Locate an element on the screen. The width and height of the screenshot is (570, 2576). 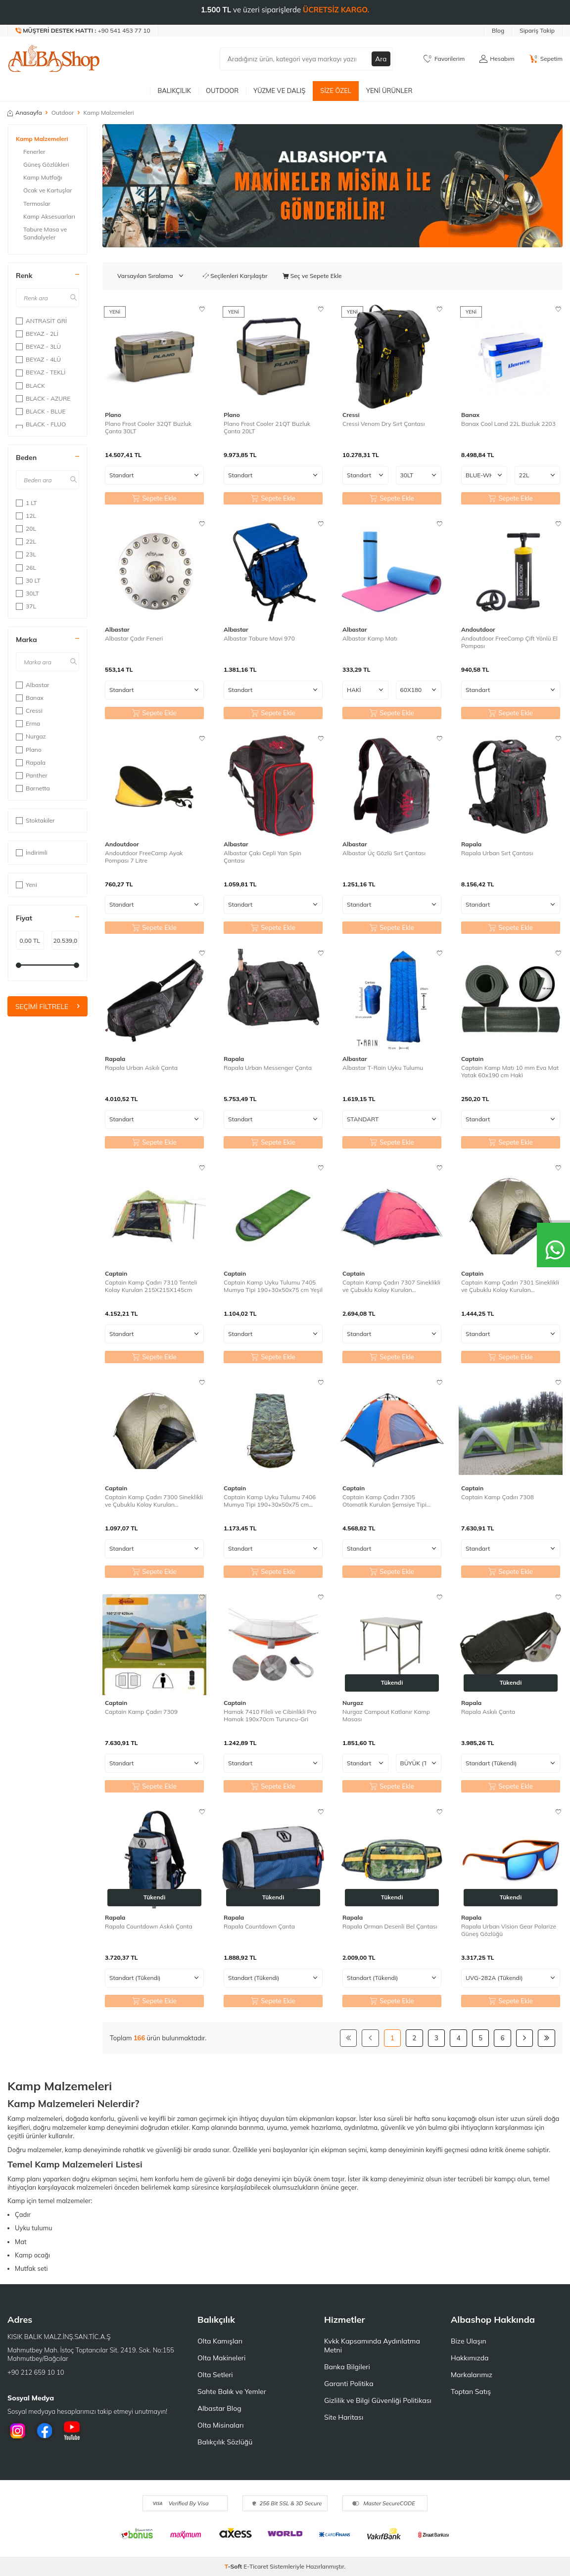
Yüzme ve Dalış is located at coordinates (279, 90).